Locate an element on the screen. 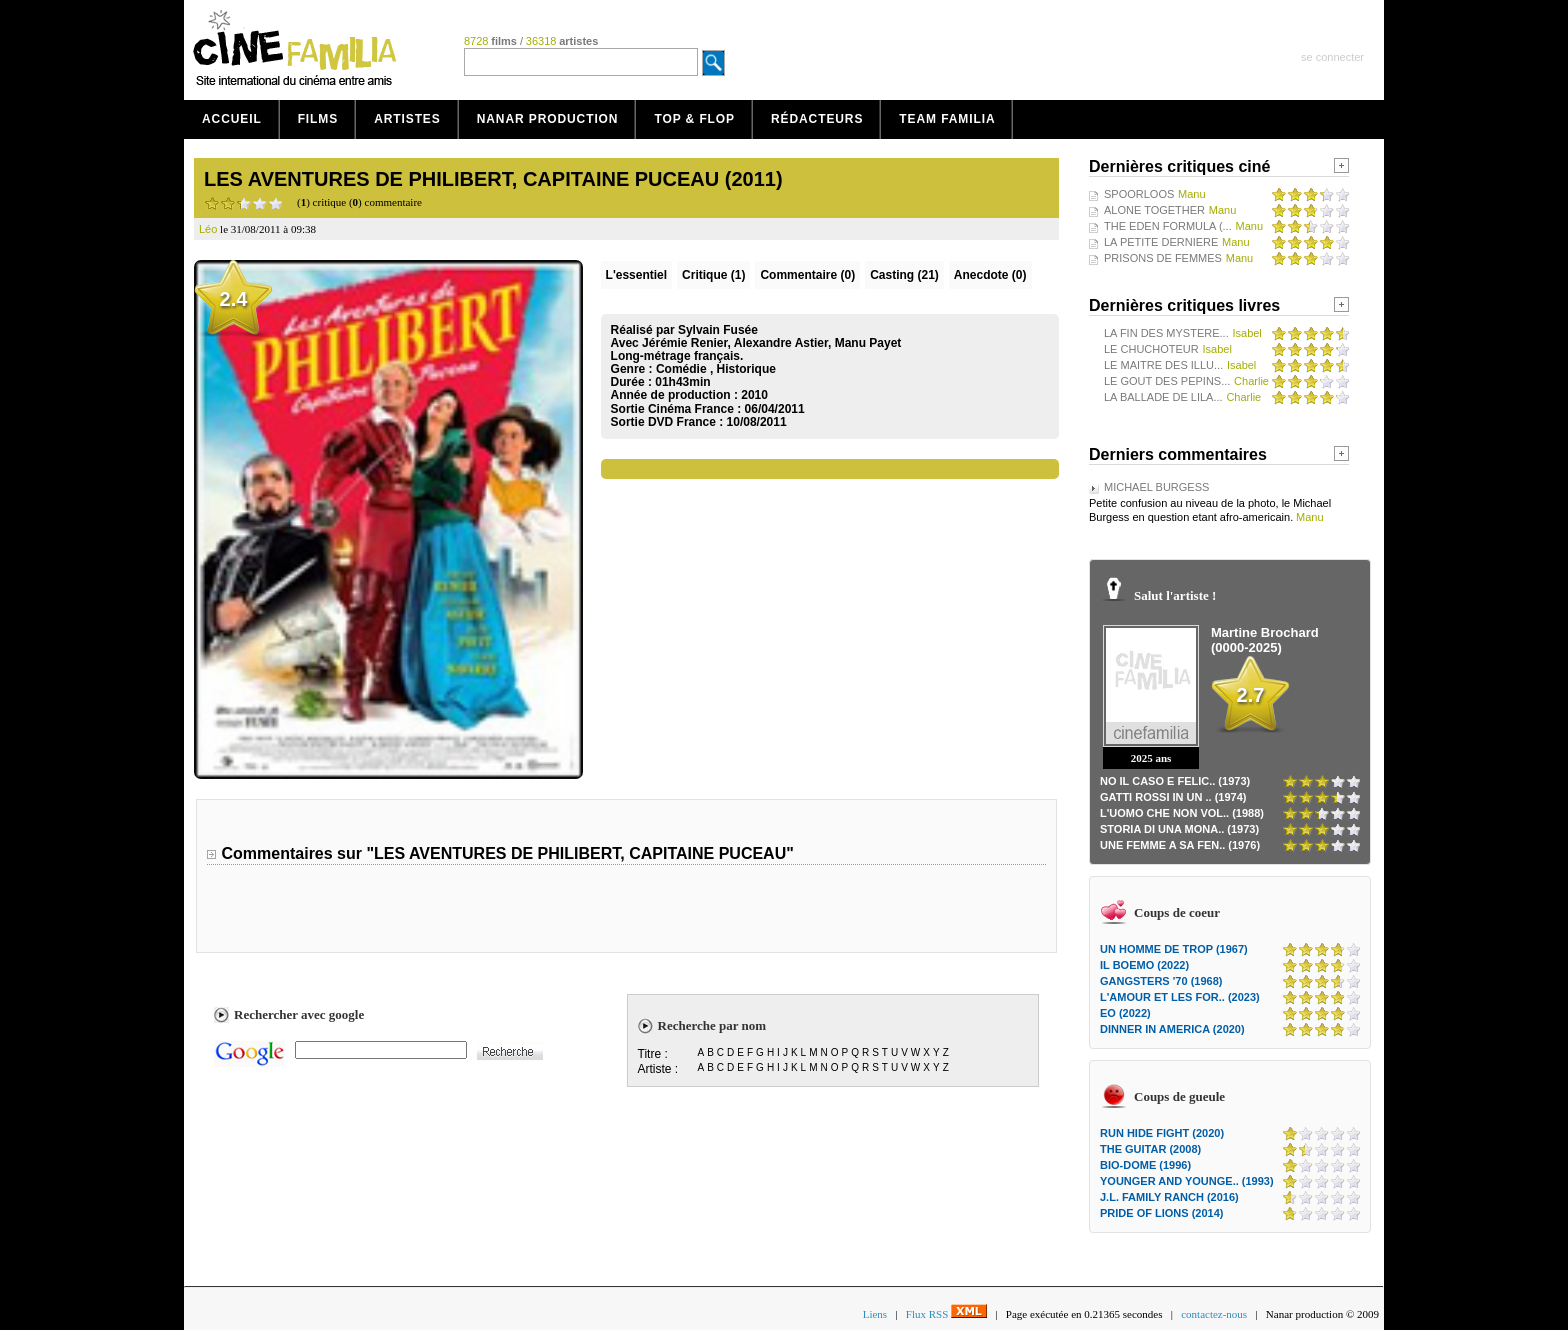 This screenshot has width=1568, height=1330. MICHAEL BURGESS is located at coordinates (1156, 487).